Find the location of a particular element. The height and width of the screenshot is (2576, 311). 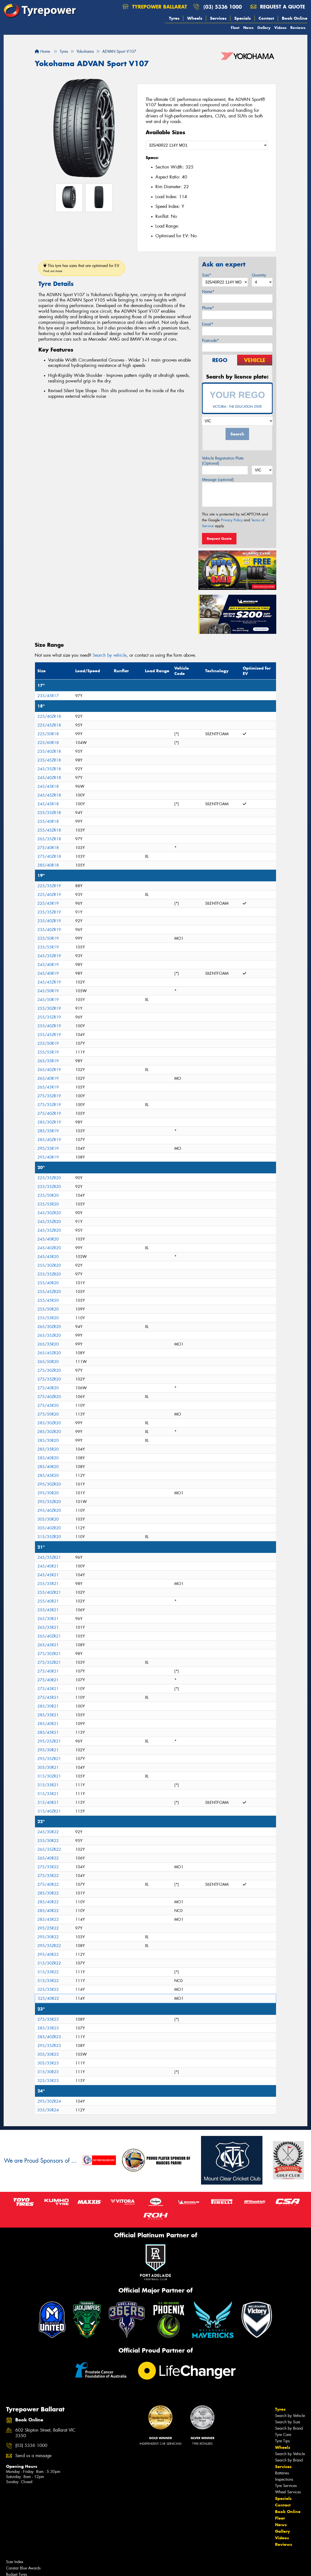

Canstar Blue Awards is located at coordinates (23, 2568).